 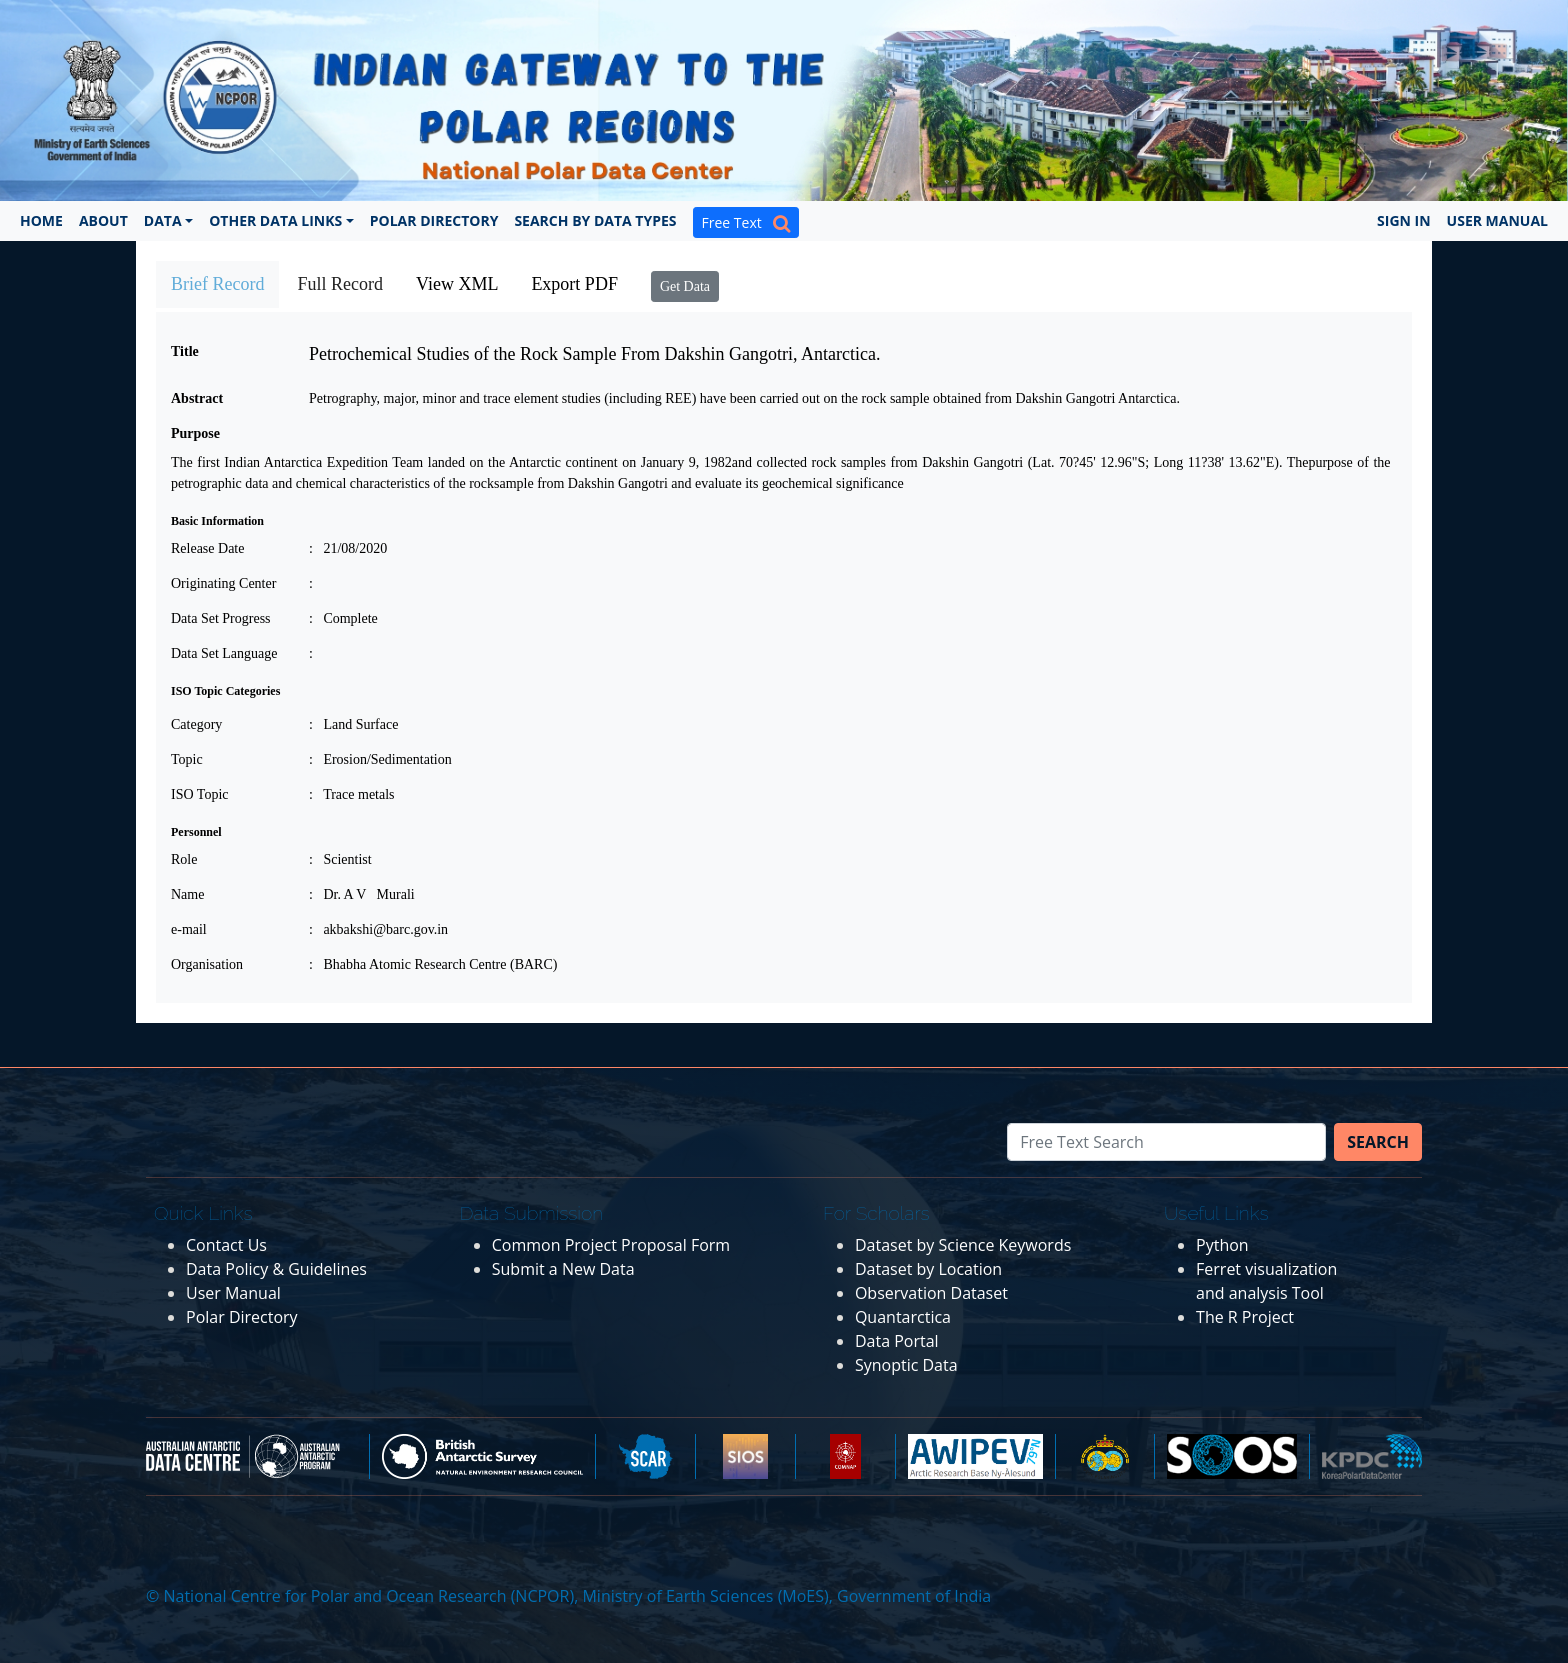 What do you see at coordinates (1245, 1317) in the screenshot?
I see `The R Project` at bounding box center [1245, 1317].